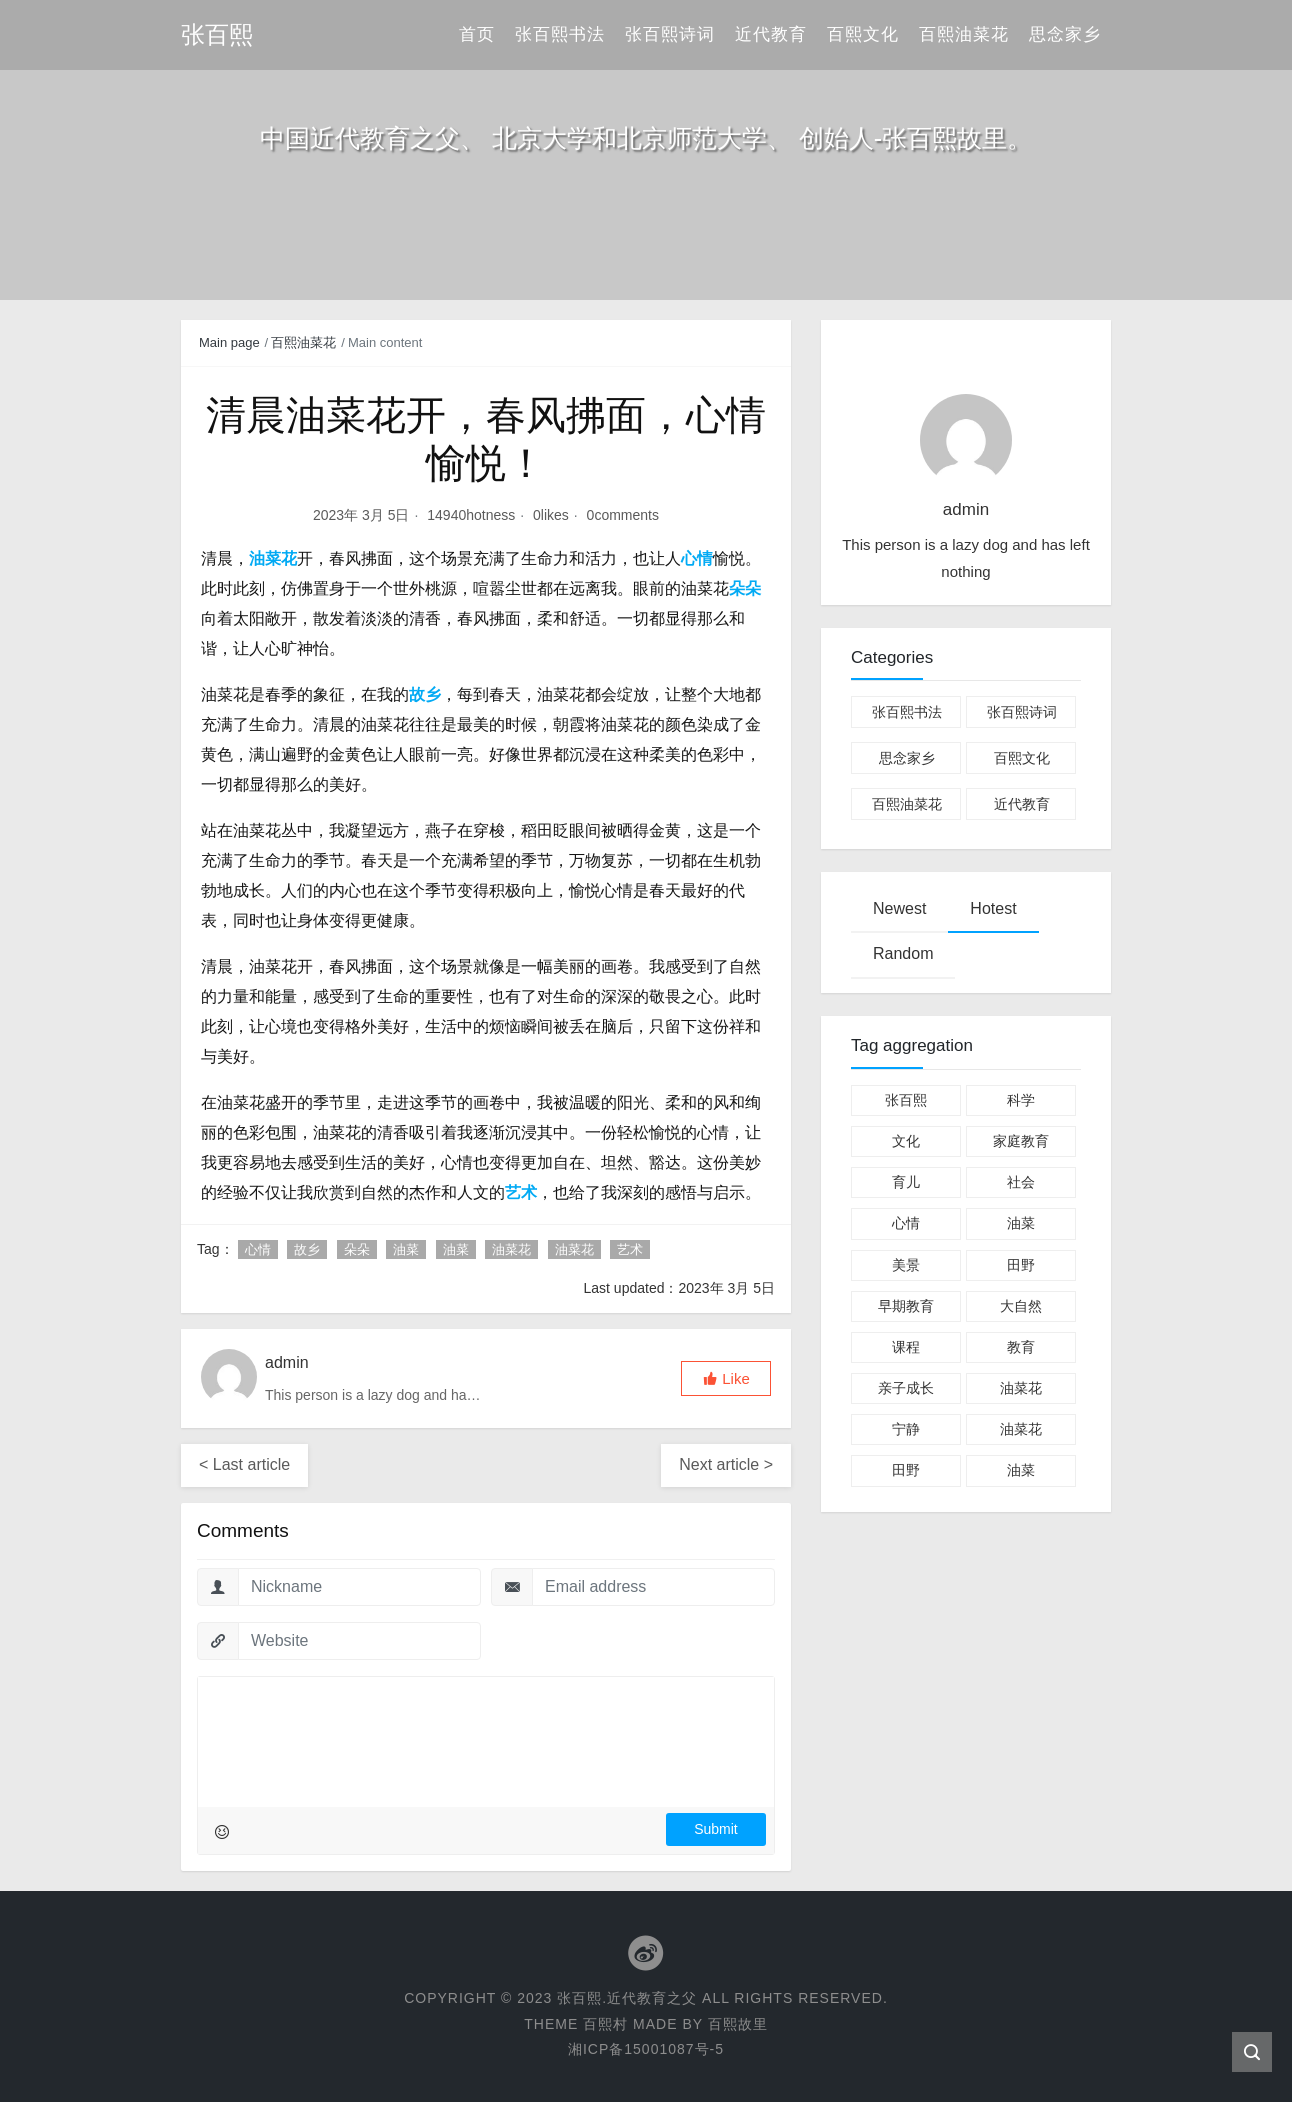  I want to click on [button], so click(726, 1378).